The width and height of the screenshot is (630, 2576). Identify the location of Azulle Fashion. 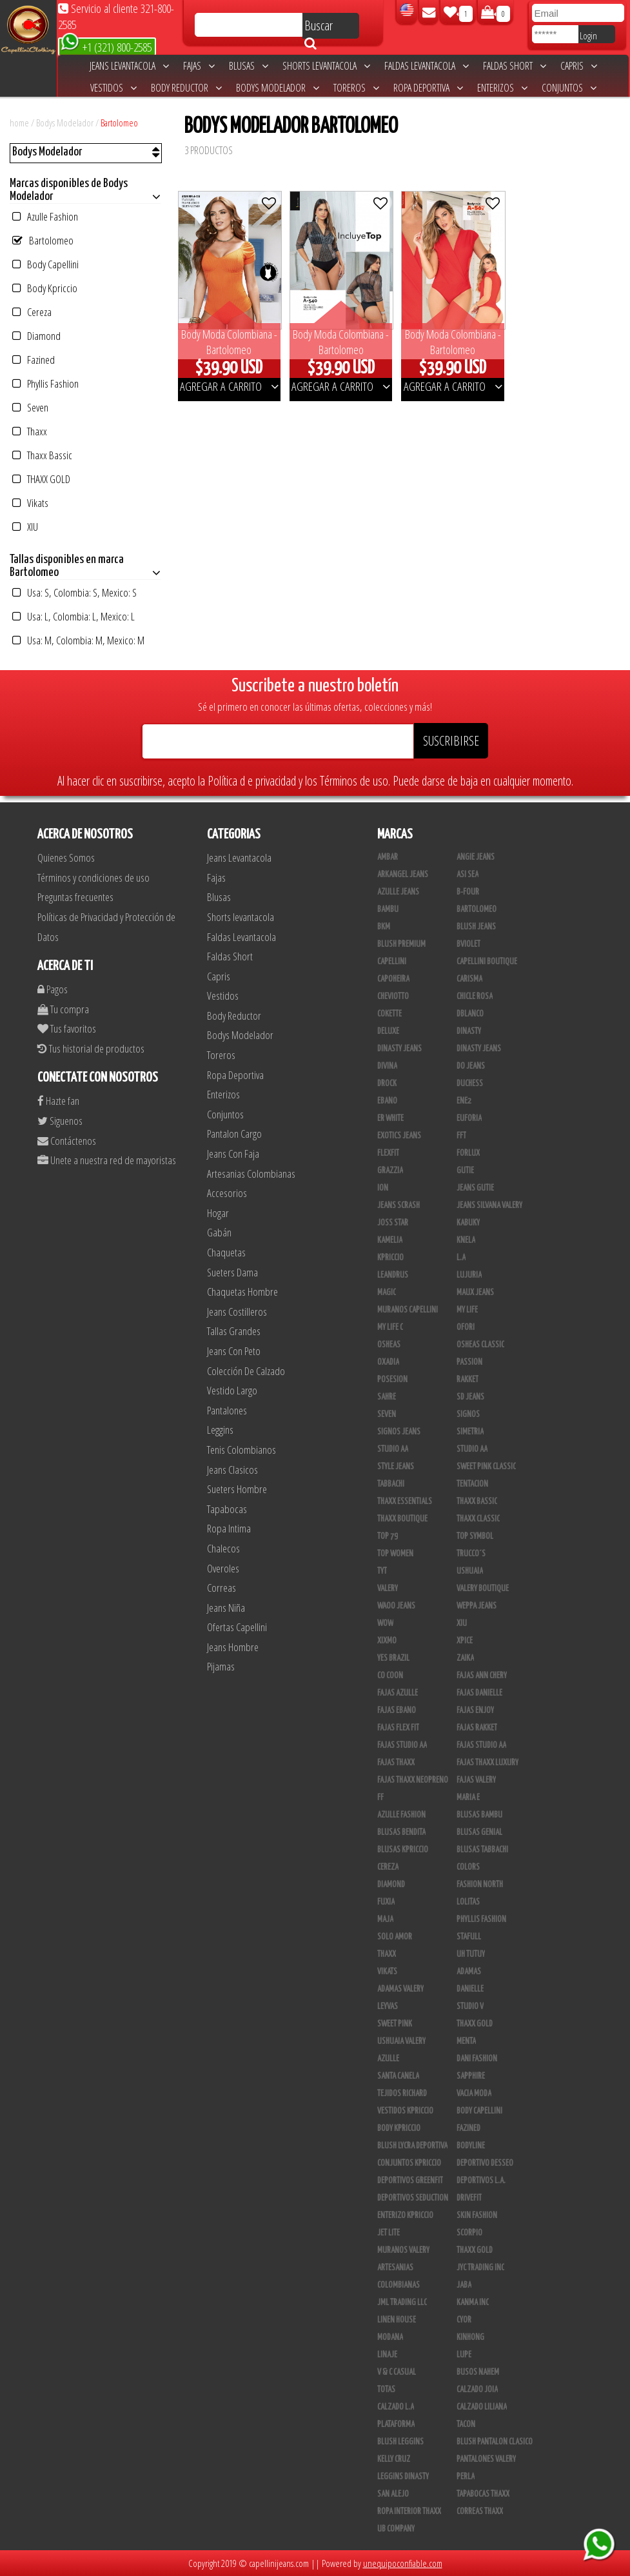
(45, 216).